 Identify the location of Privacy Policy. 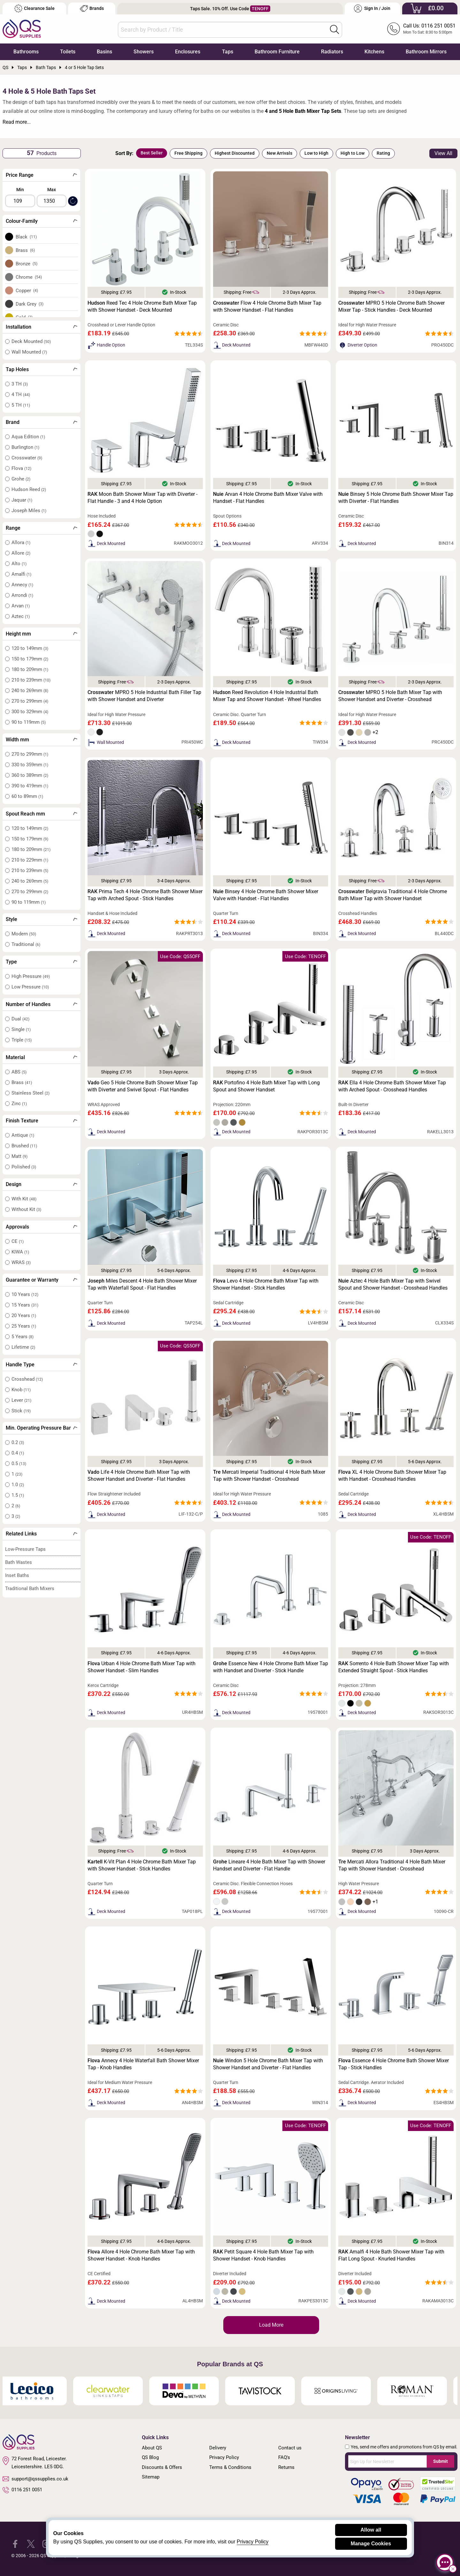
(224, 2457).